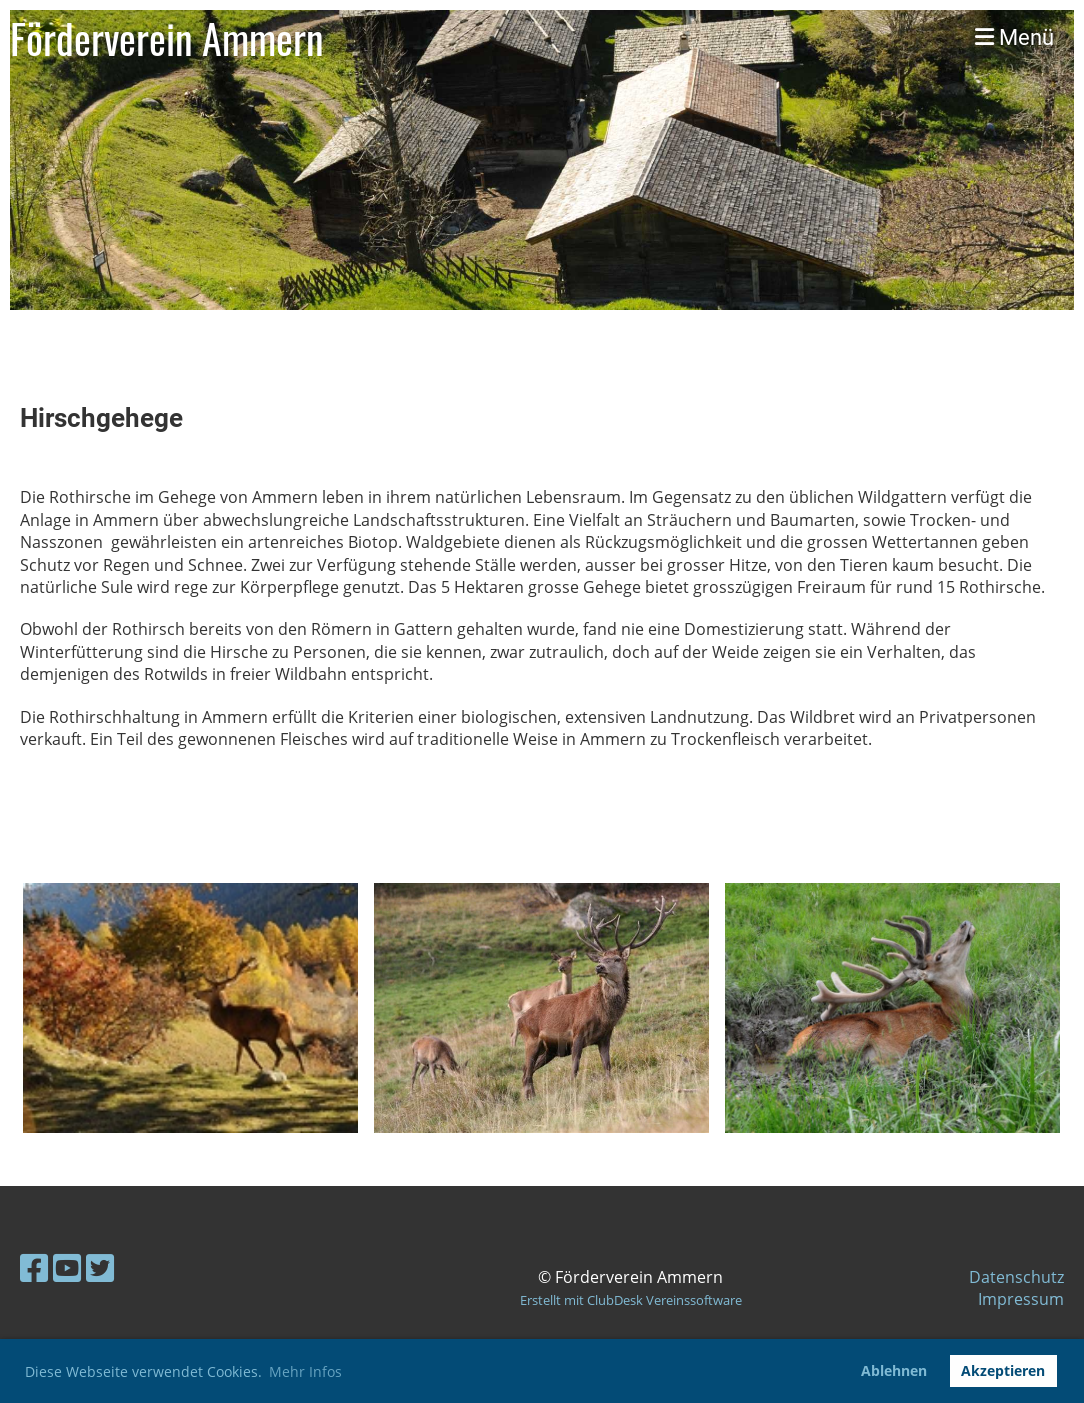 The width and height of the screenshot is (1084, 1403). What do you see at coordinates (631, 1300) in the screenshot?
I see `Erstellt mit ClubDesk Vereinssoftware` at bounding box center [631, 1300].